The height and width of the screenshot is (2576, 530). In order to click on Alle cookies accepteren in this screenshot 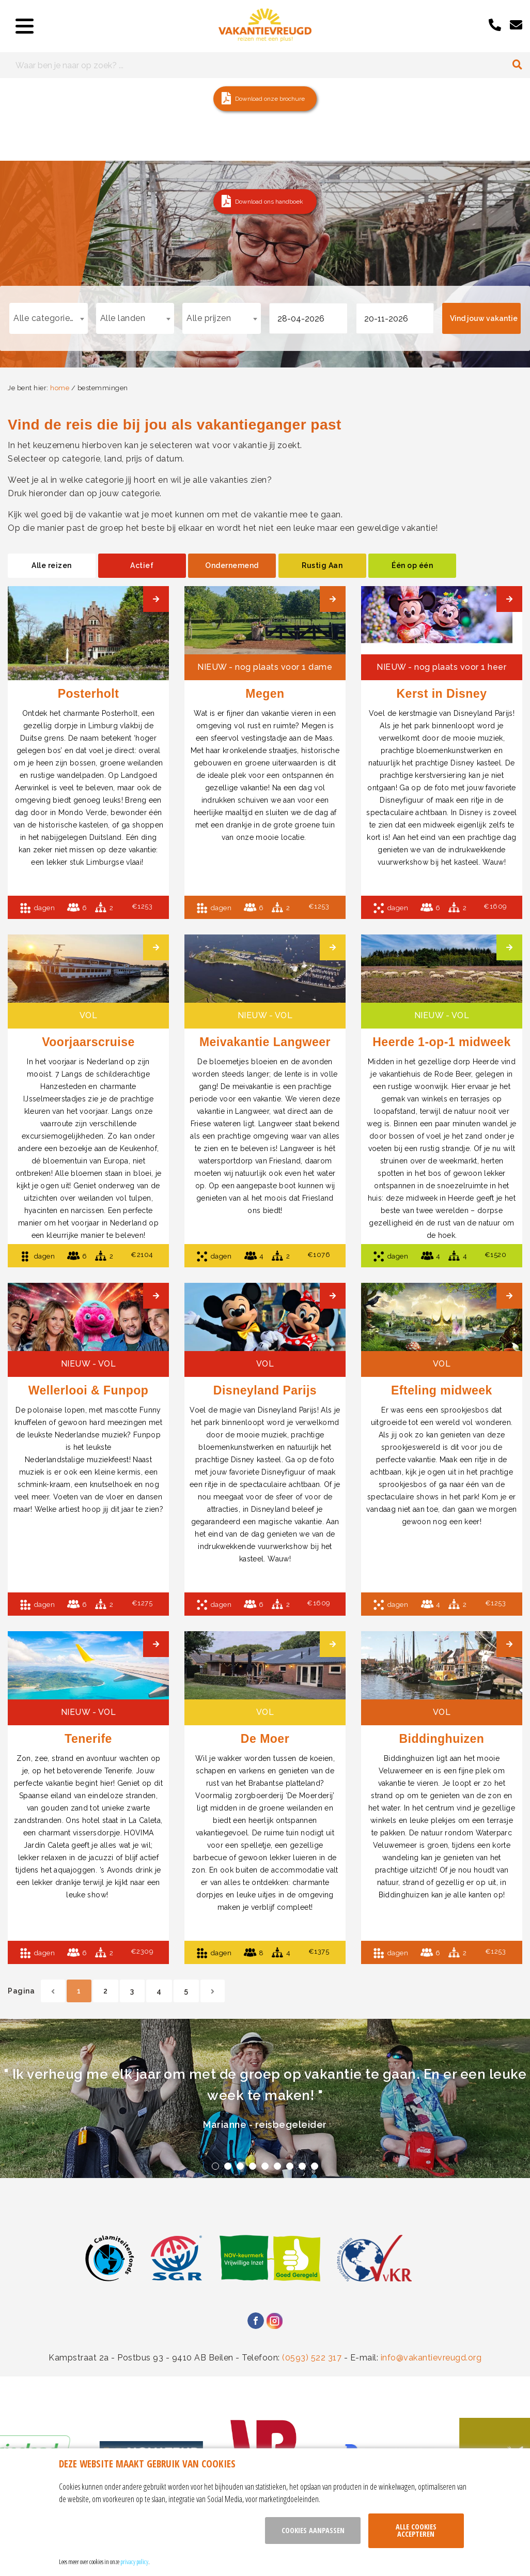, I will do `click(416, 2530)`.